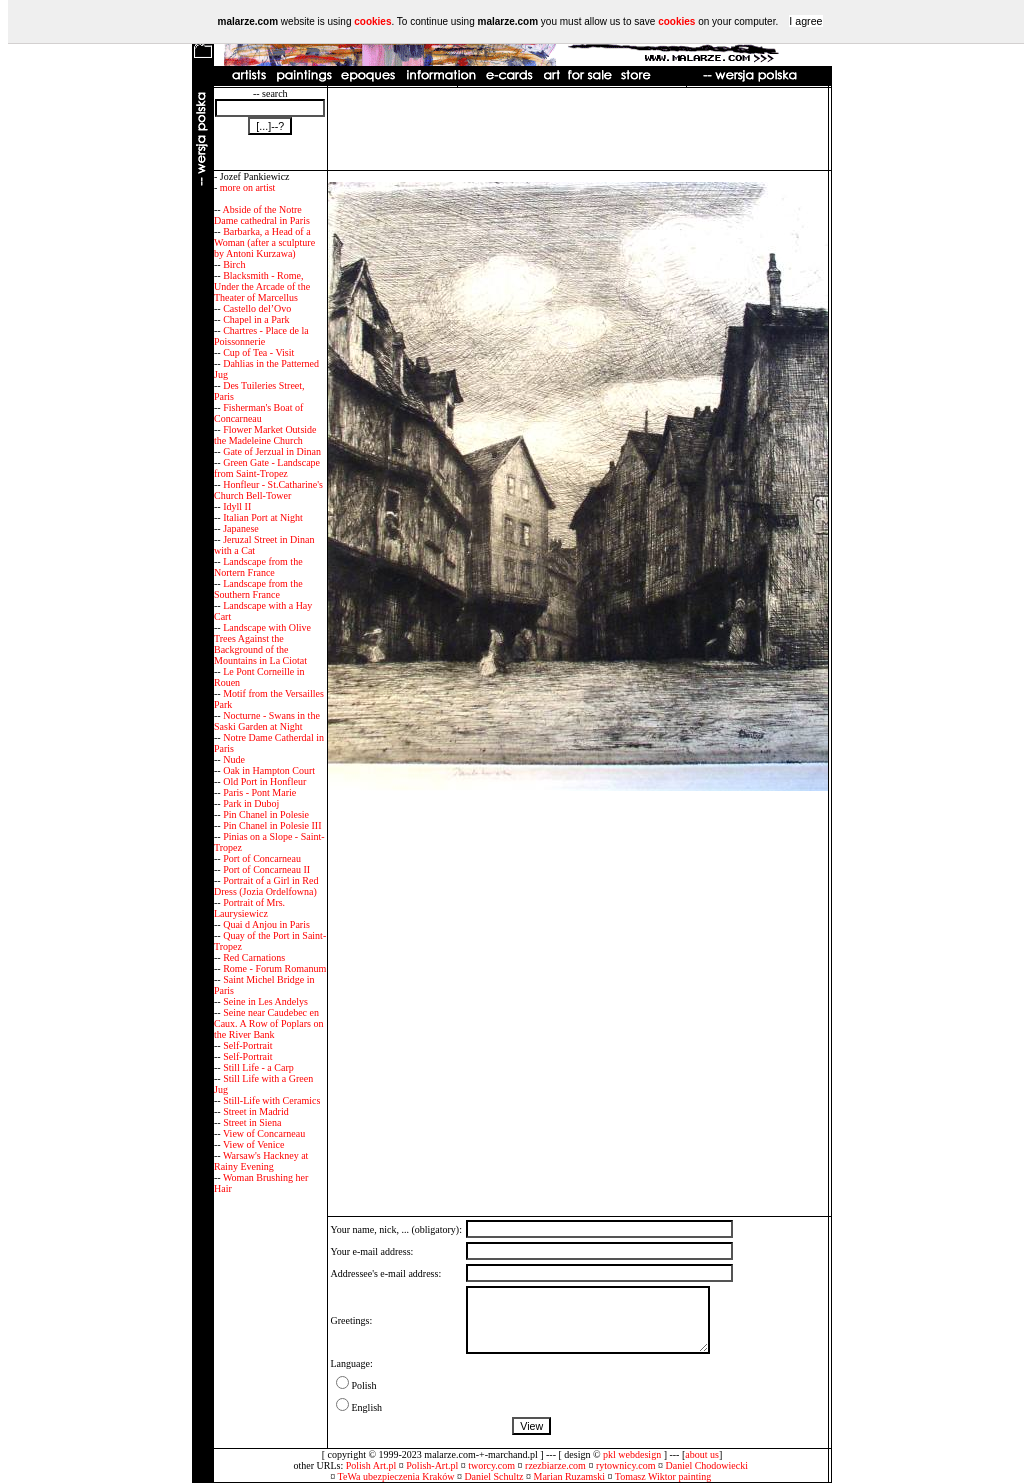 The width and height of the screenshot is (1024, 1483). I want to click on Portrait of a Girl in Red Dress (Jozia Ordelfowna), so click(266, 886).